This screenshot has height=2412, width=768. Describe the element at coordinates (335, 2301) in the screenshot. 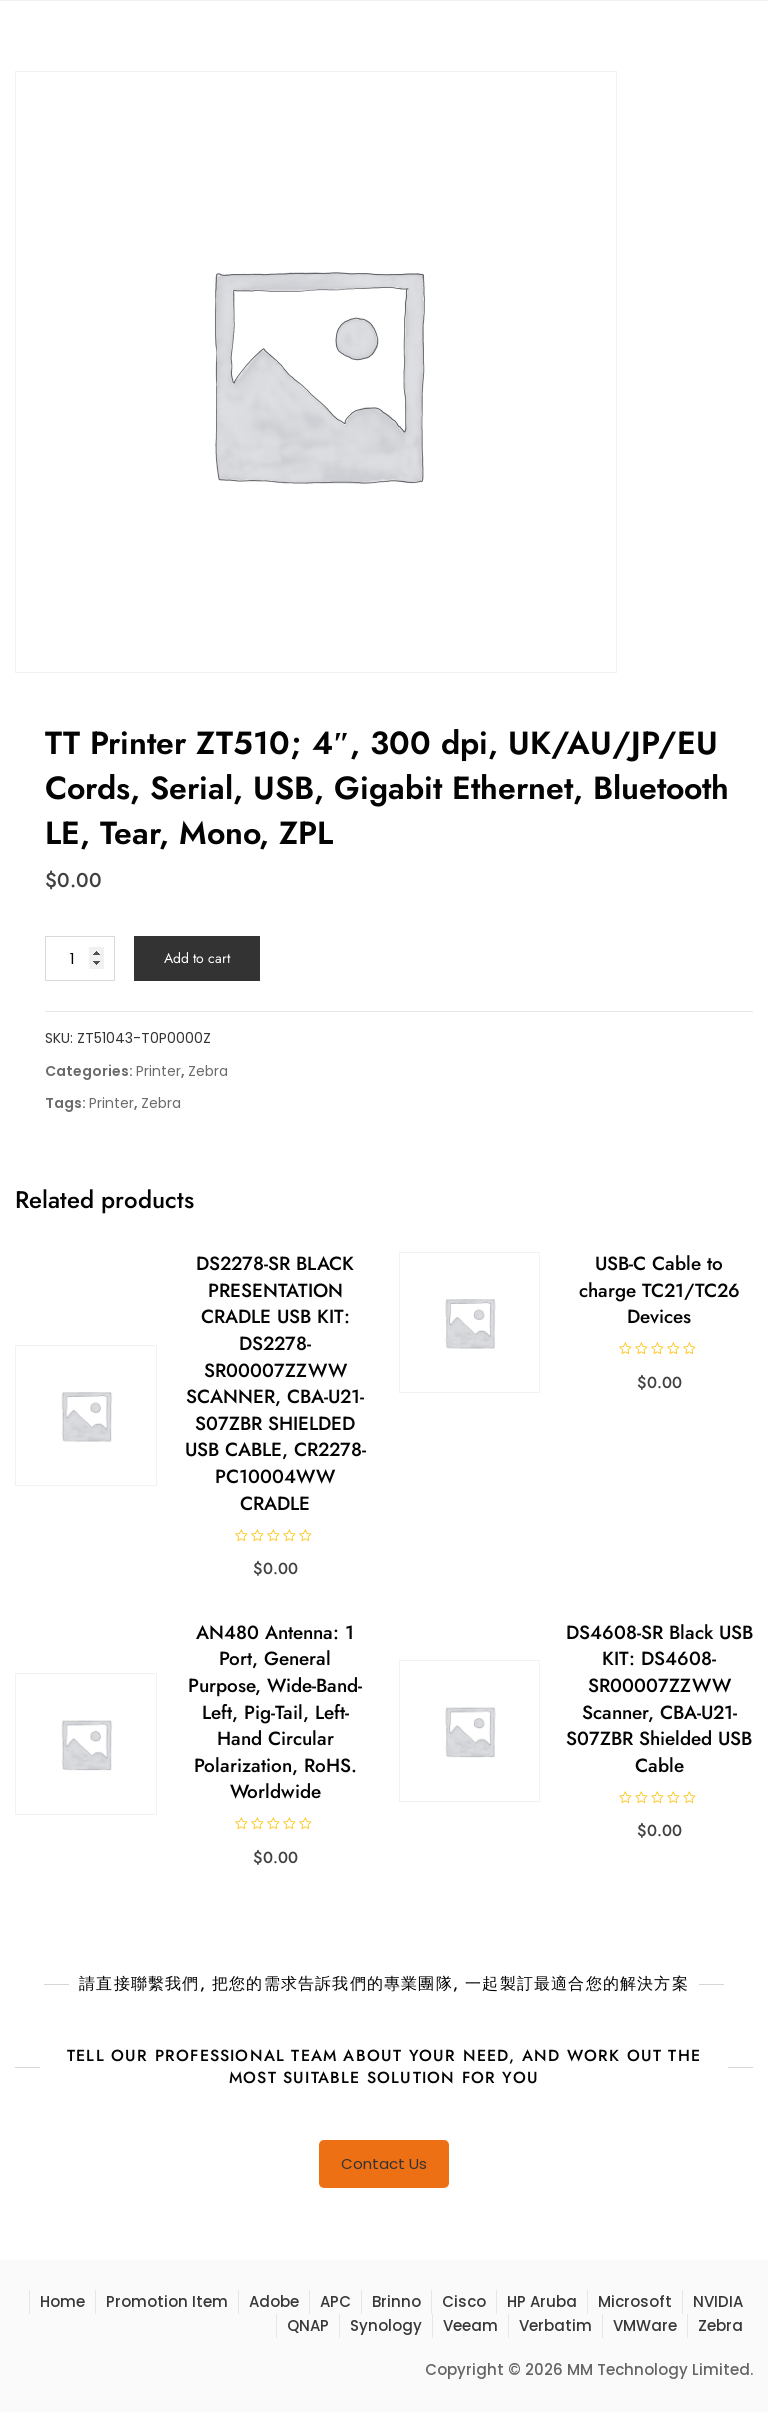

I see `APC` at that location.